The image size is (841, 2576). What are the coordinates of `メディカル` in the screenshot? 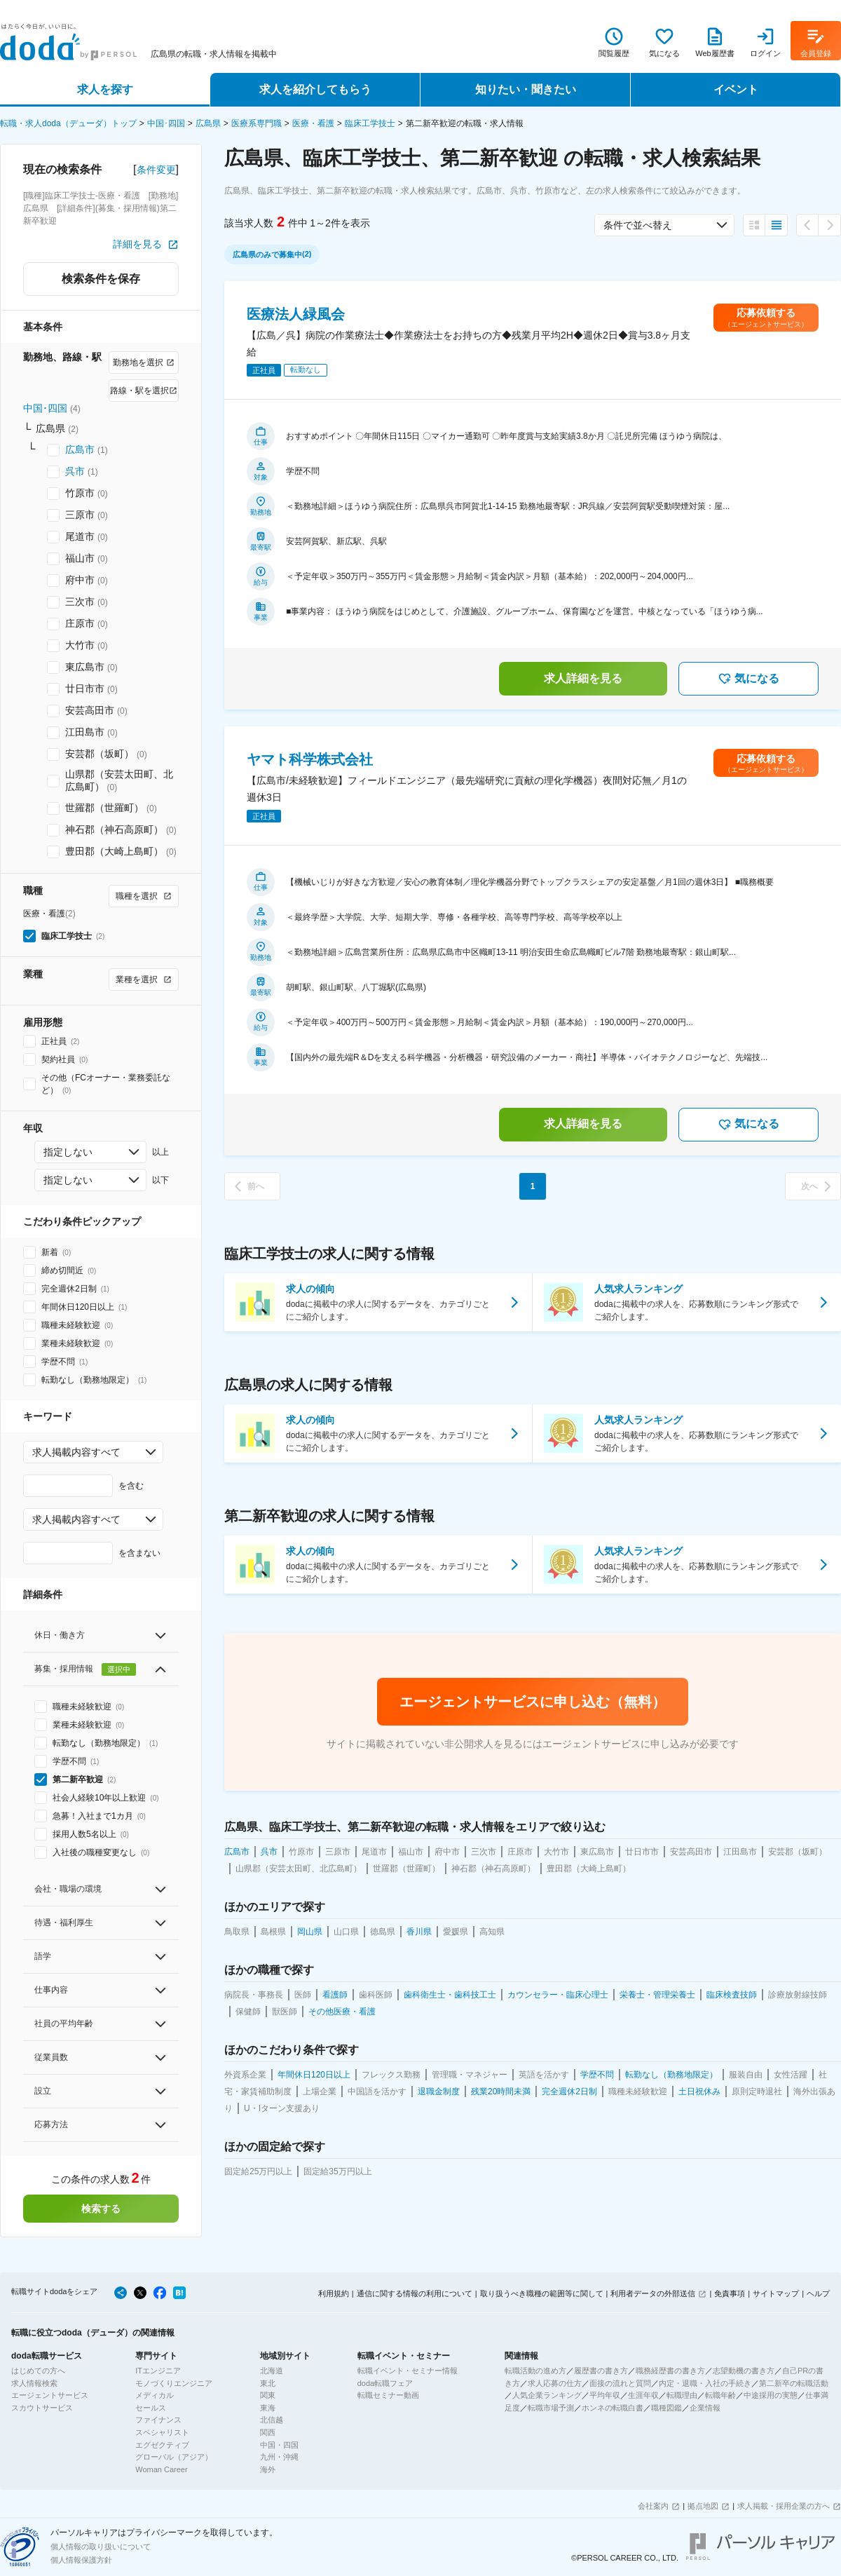 It's located at (154, 2395).